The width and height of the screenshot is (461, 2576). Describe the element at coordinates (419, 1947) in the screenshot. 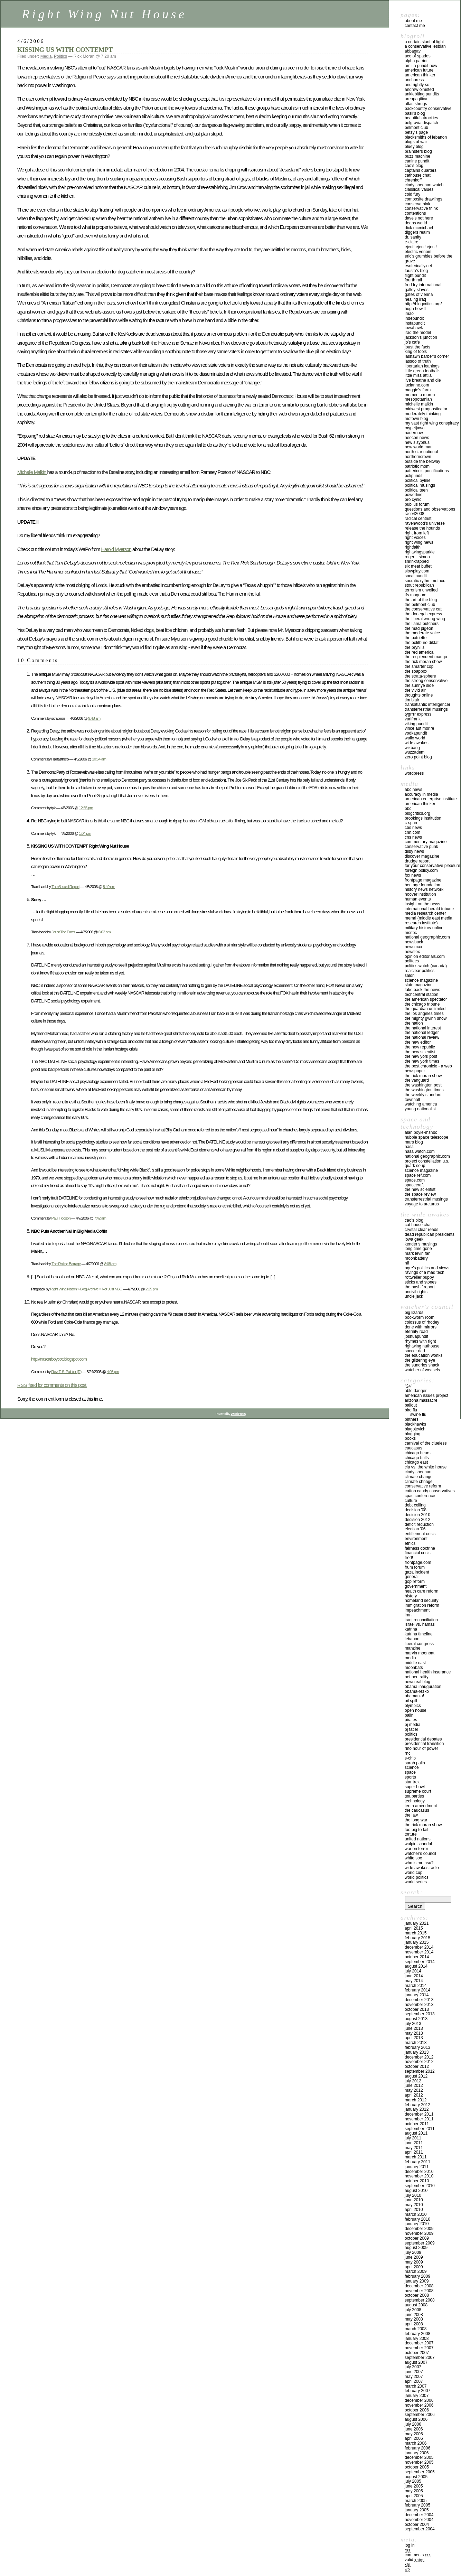

I see `December 2014` at that location.